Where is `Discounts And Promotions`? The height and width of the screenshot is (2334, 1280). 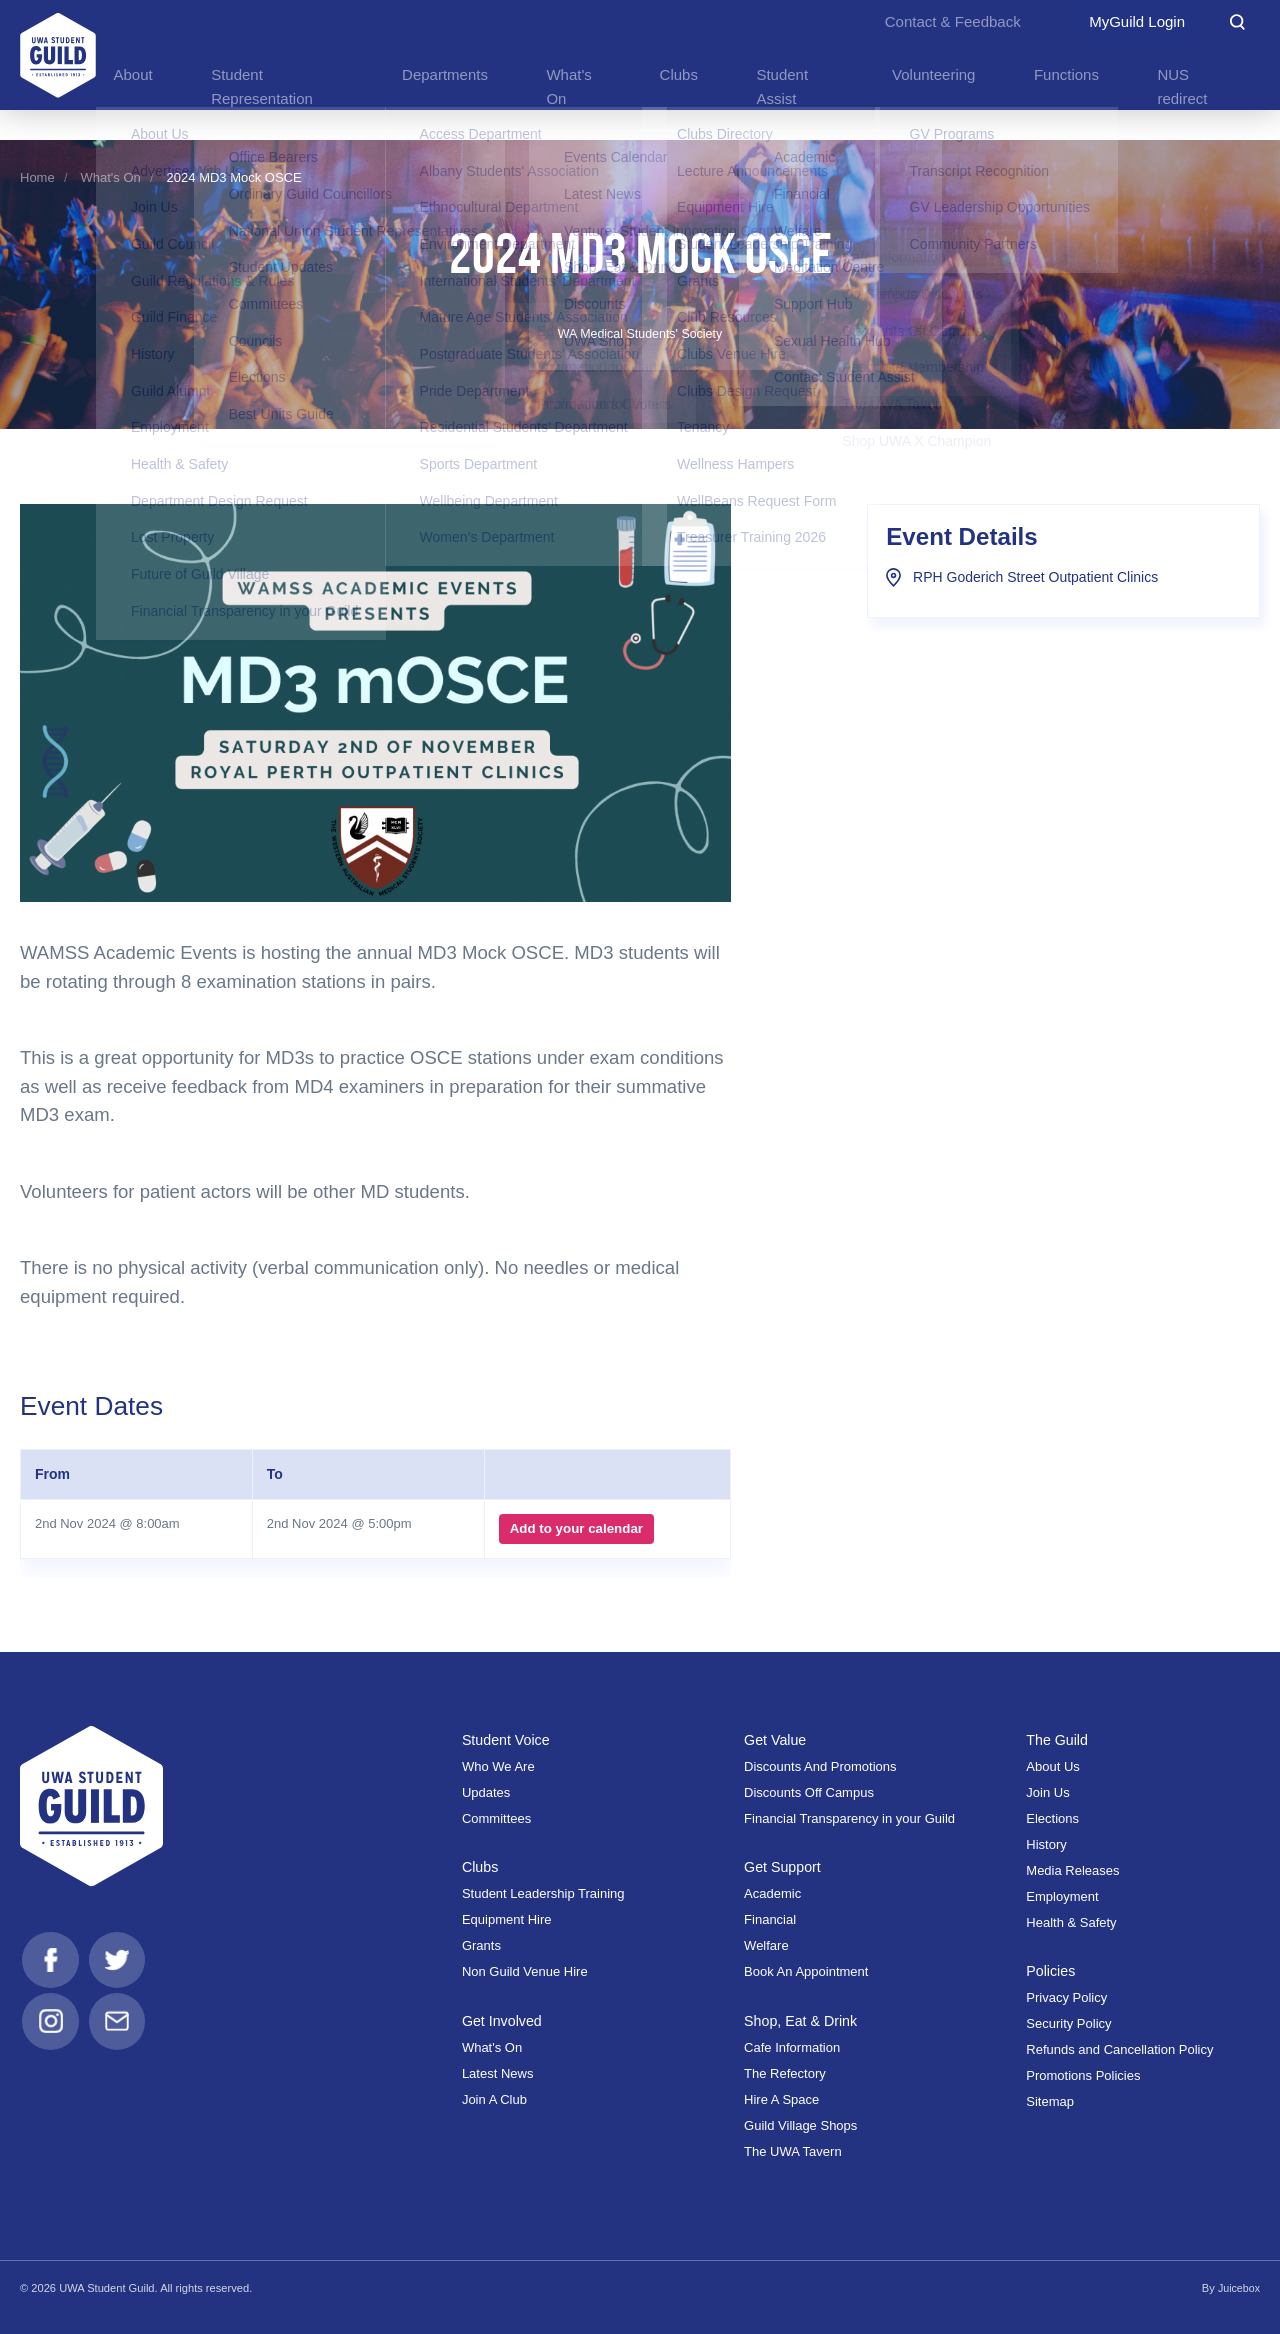
Discounts And Promotions is located at coordinates (820, 1766).